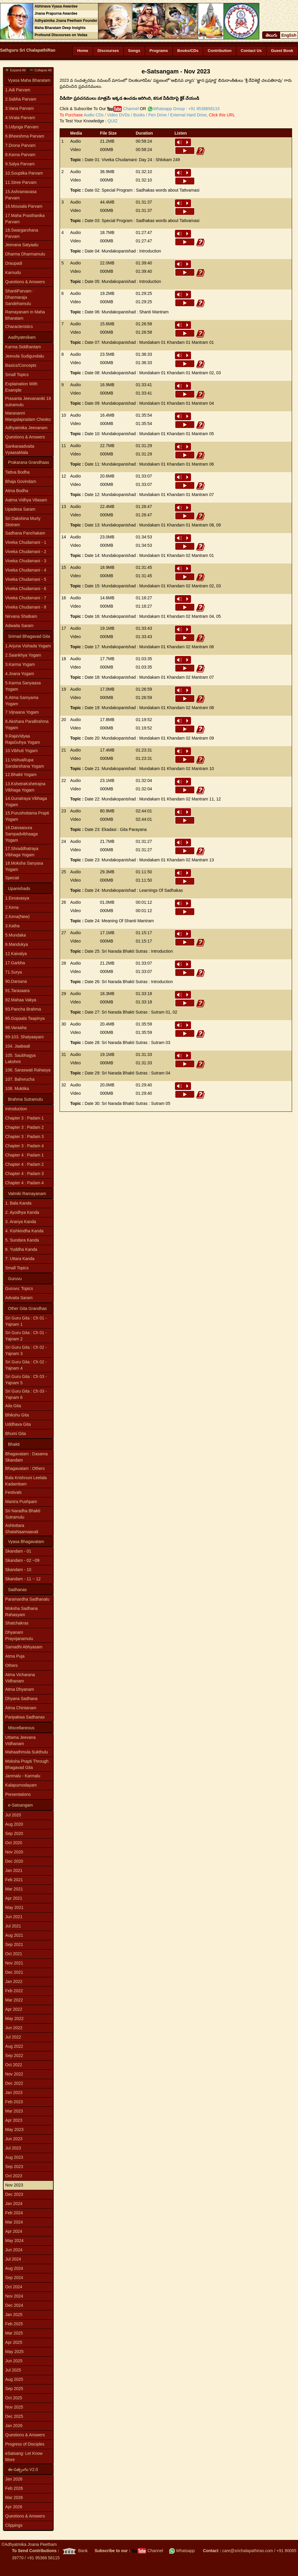 The width and height of the screenshot is (298, 2576). What do you see at coordinates (22, 1560) in the screenshot?
I see `Skandam - 02 ~09` at bounding box center [22, 1560].